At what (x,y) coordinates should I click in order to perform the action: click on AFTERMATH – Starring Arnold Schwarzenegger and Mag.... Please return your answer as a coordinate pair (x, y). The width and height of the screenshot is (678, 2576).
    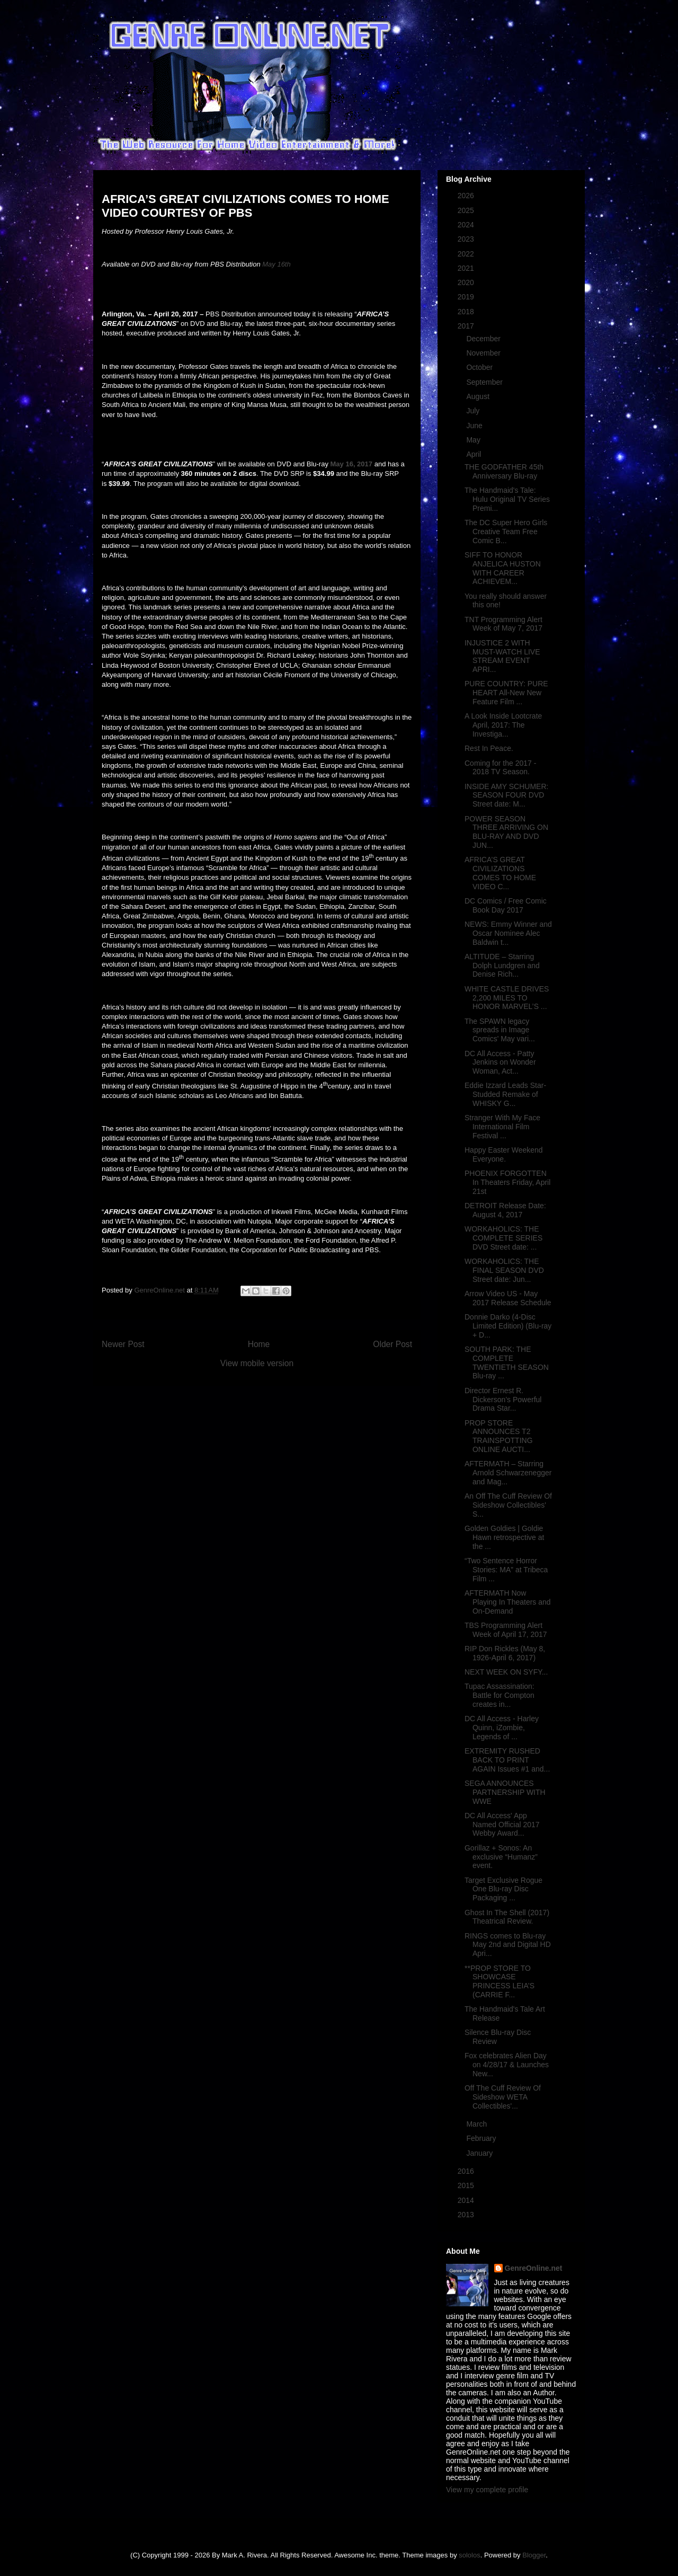
    Looking at the image, I should click on (508, 1472).